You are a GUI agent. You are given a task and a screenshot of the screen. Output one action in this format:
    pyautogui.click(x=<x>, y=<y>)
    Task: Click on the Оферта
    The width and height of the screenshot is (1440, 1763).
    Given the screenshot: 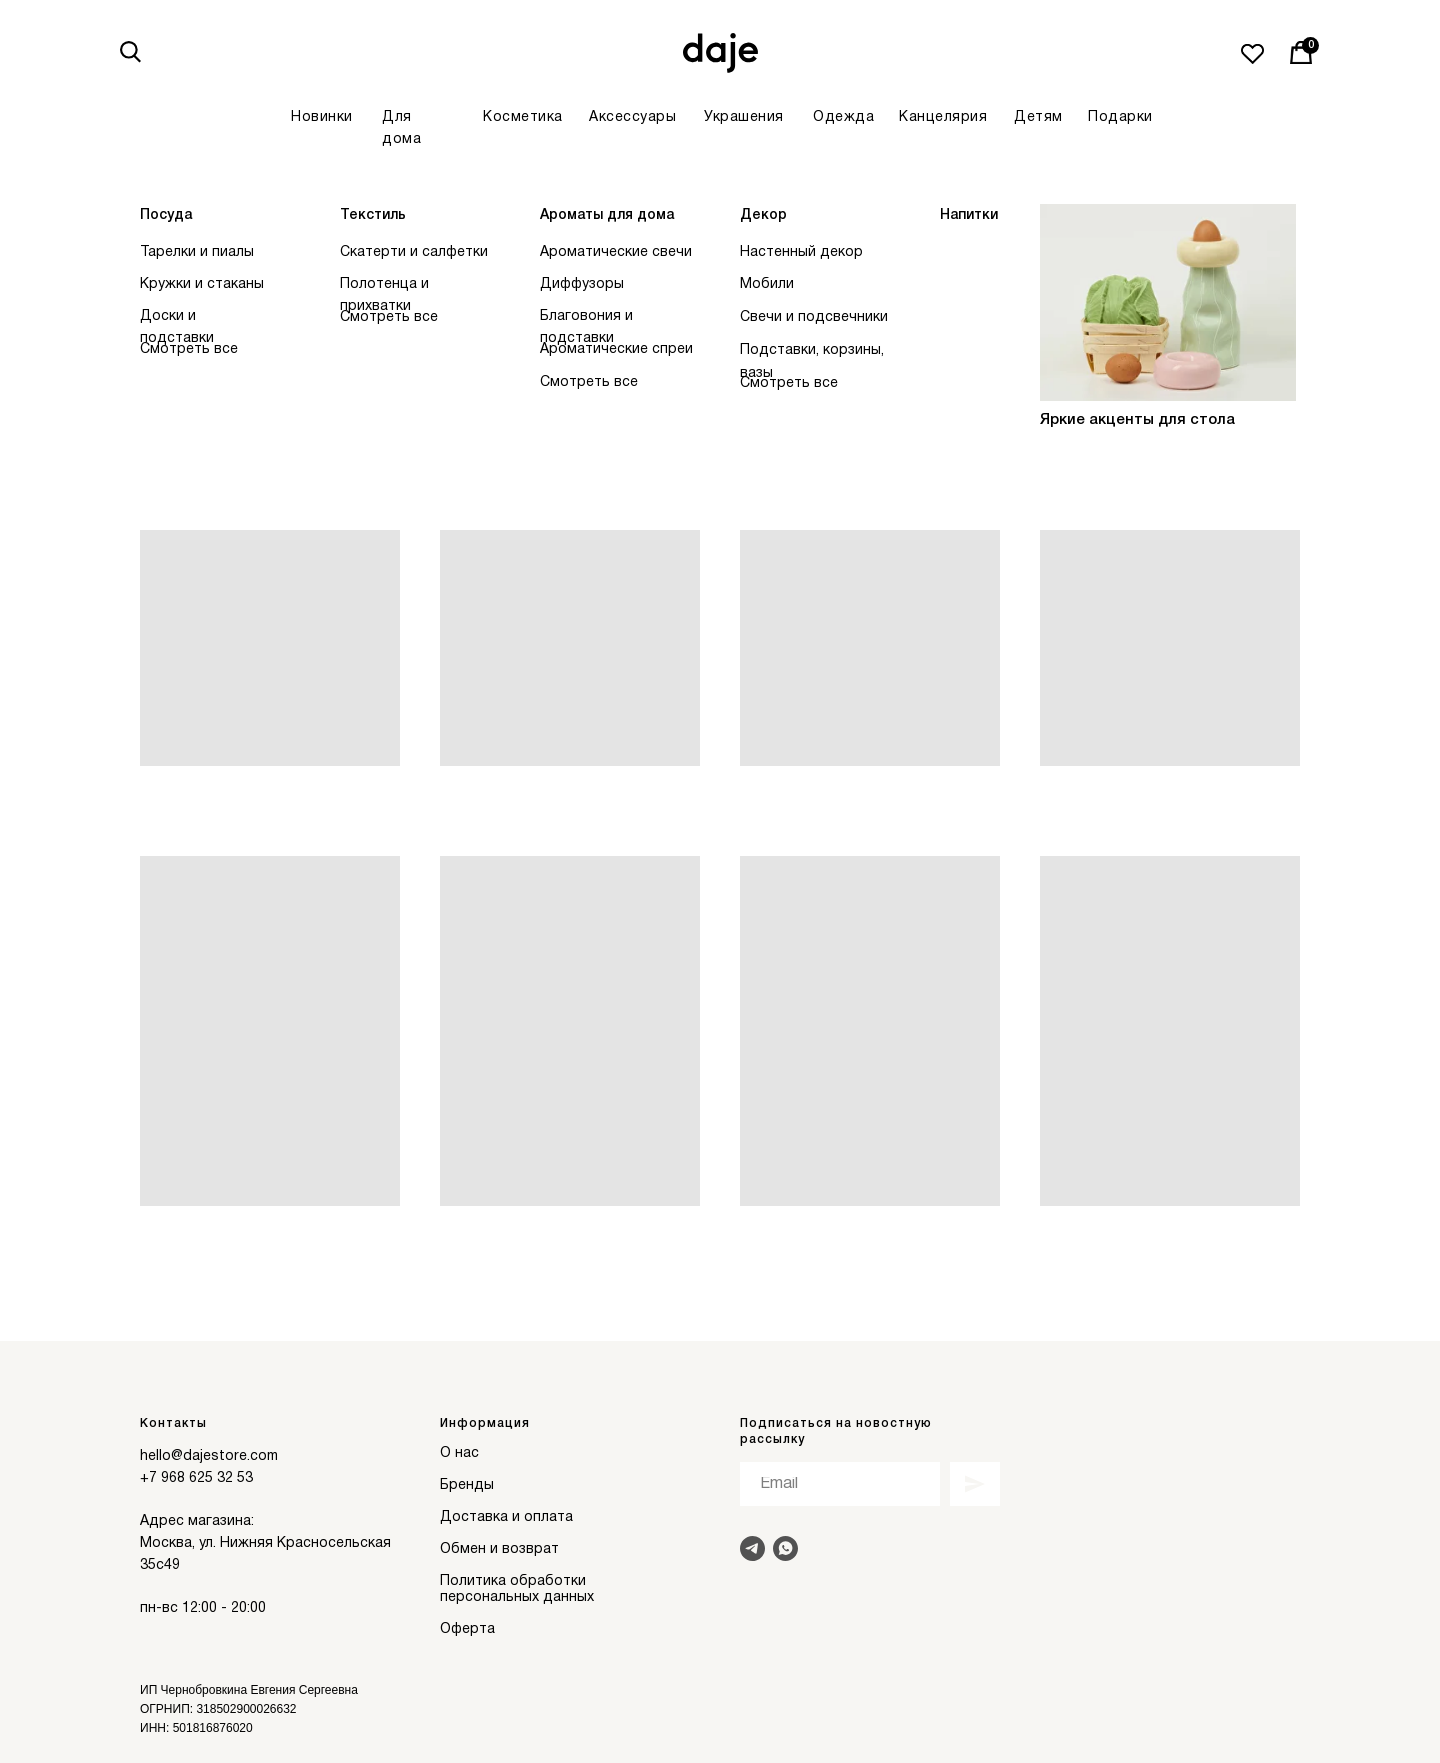 What is the action you would take?
    pyautogui.click(x=467, y=1629)
    